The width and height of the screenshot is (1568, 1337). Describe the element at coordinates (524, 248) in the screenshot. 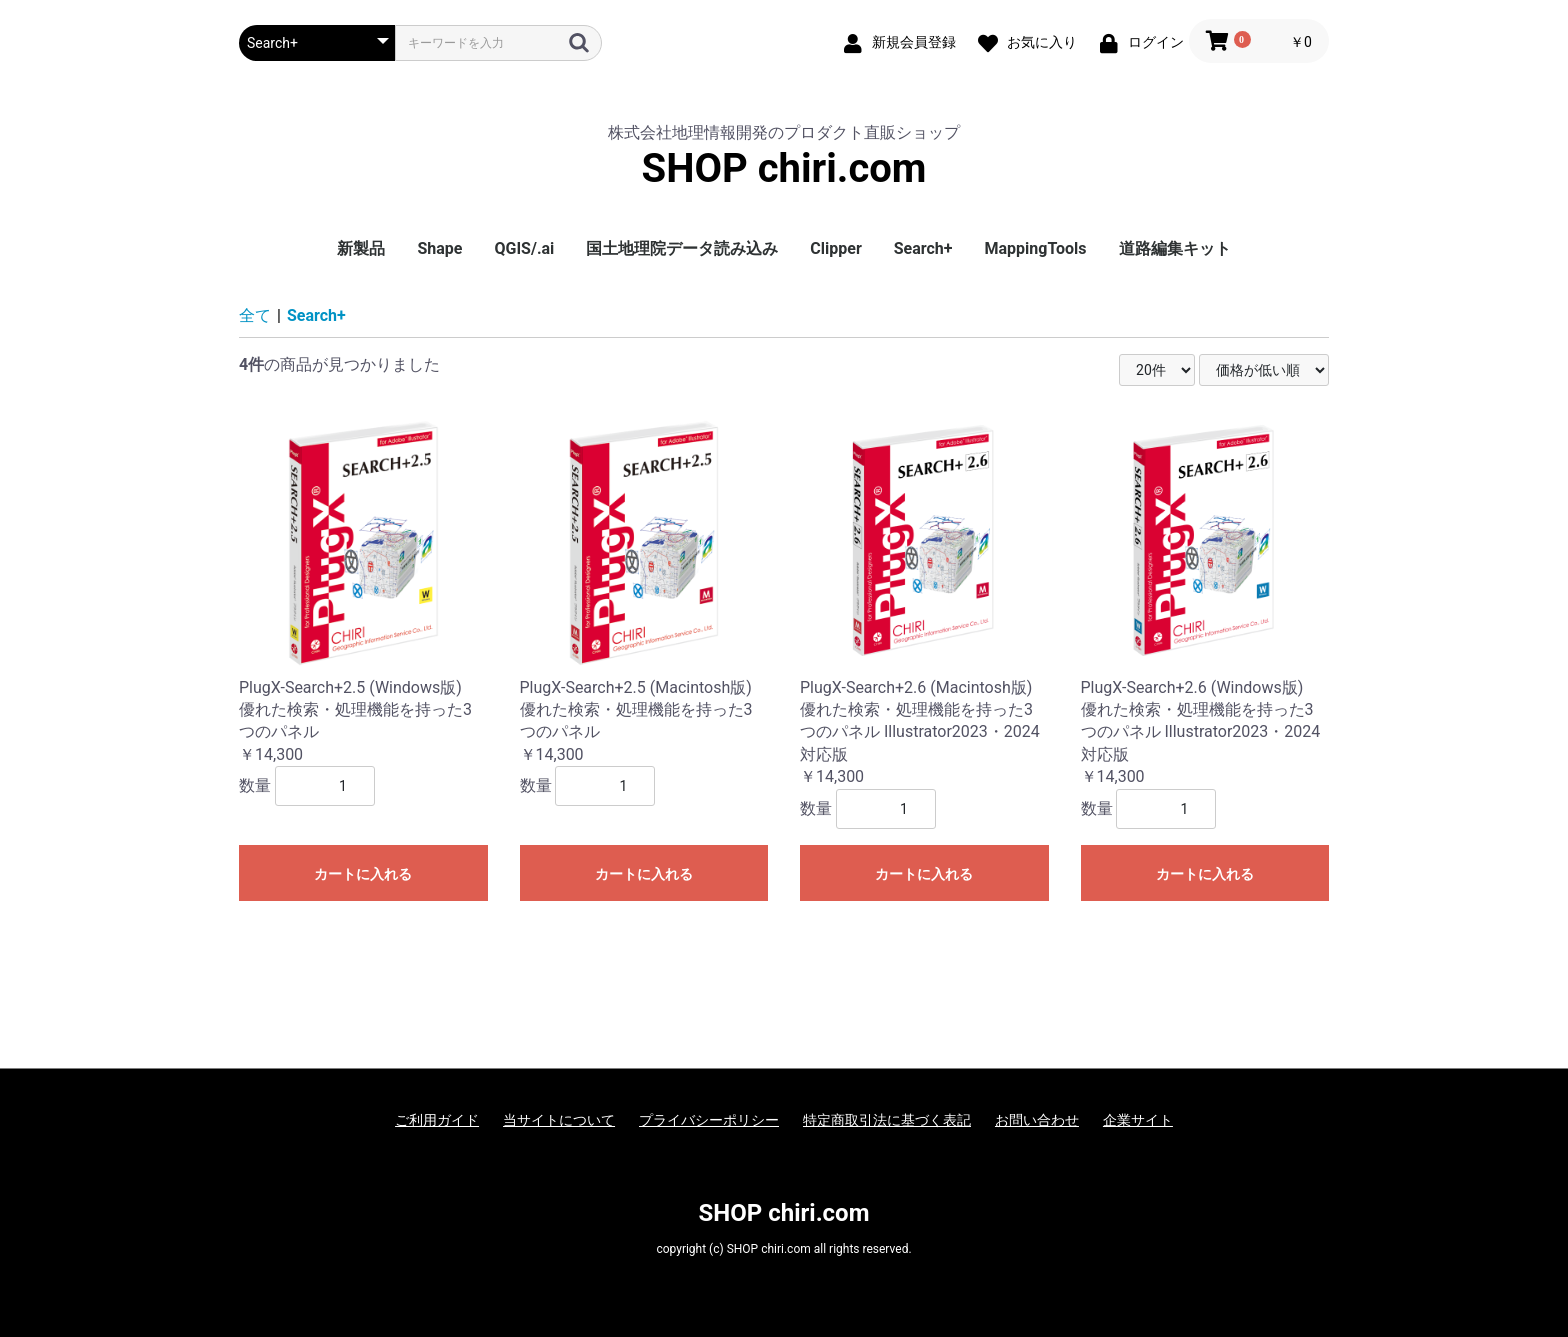

I see `QGIS/.ai` at that location.